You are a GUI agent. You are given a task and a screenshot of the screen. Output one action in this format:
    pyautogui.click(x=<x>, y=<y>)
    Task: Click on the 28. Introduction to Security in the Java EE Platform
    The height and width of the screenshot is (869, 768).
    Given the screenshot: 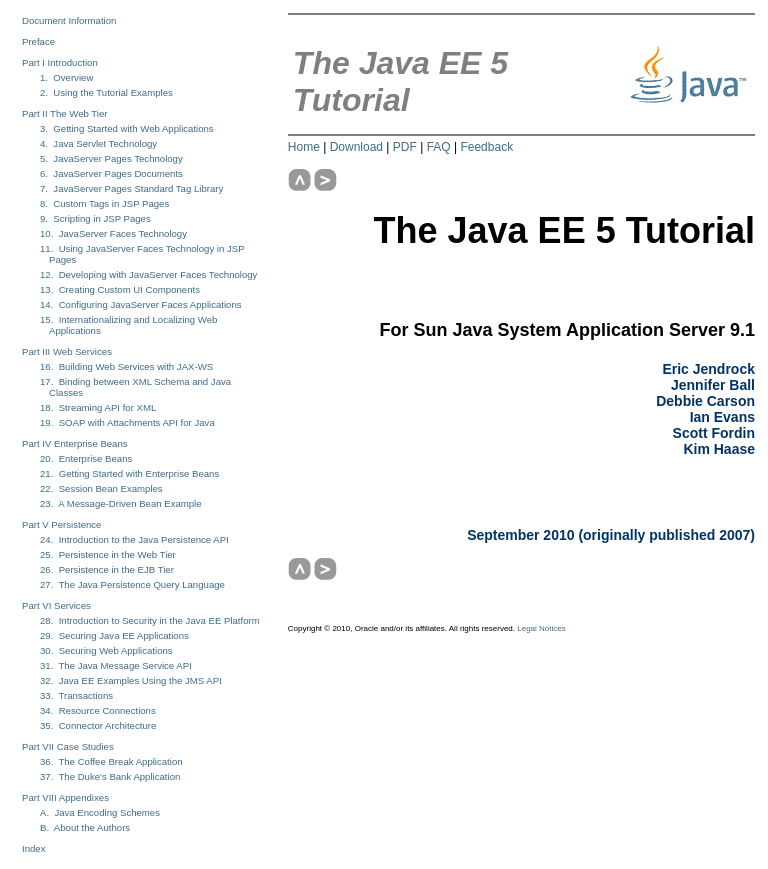 What is the action you would take?
    pyautogui.click(x=150, y=620)
    